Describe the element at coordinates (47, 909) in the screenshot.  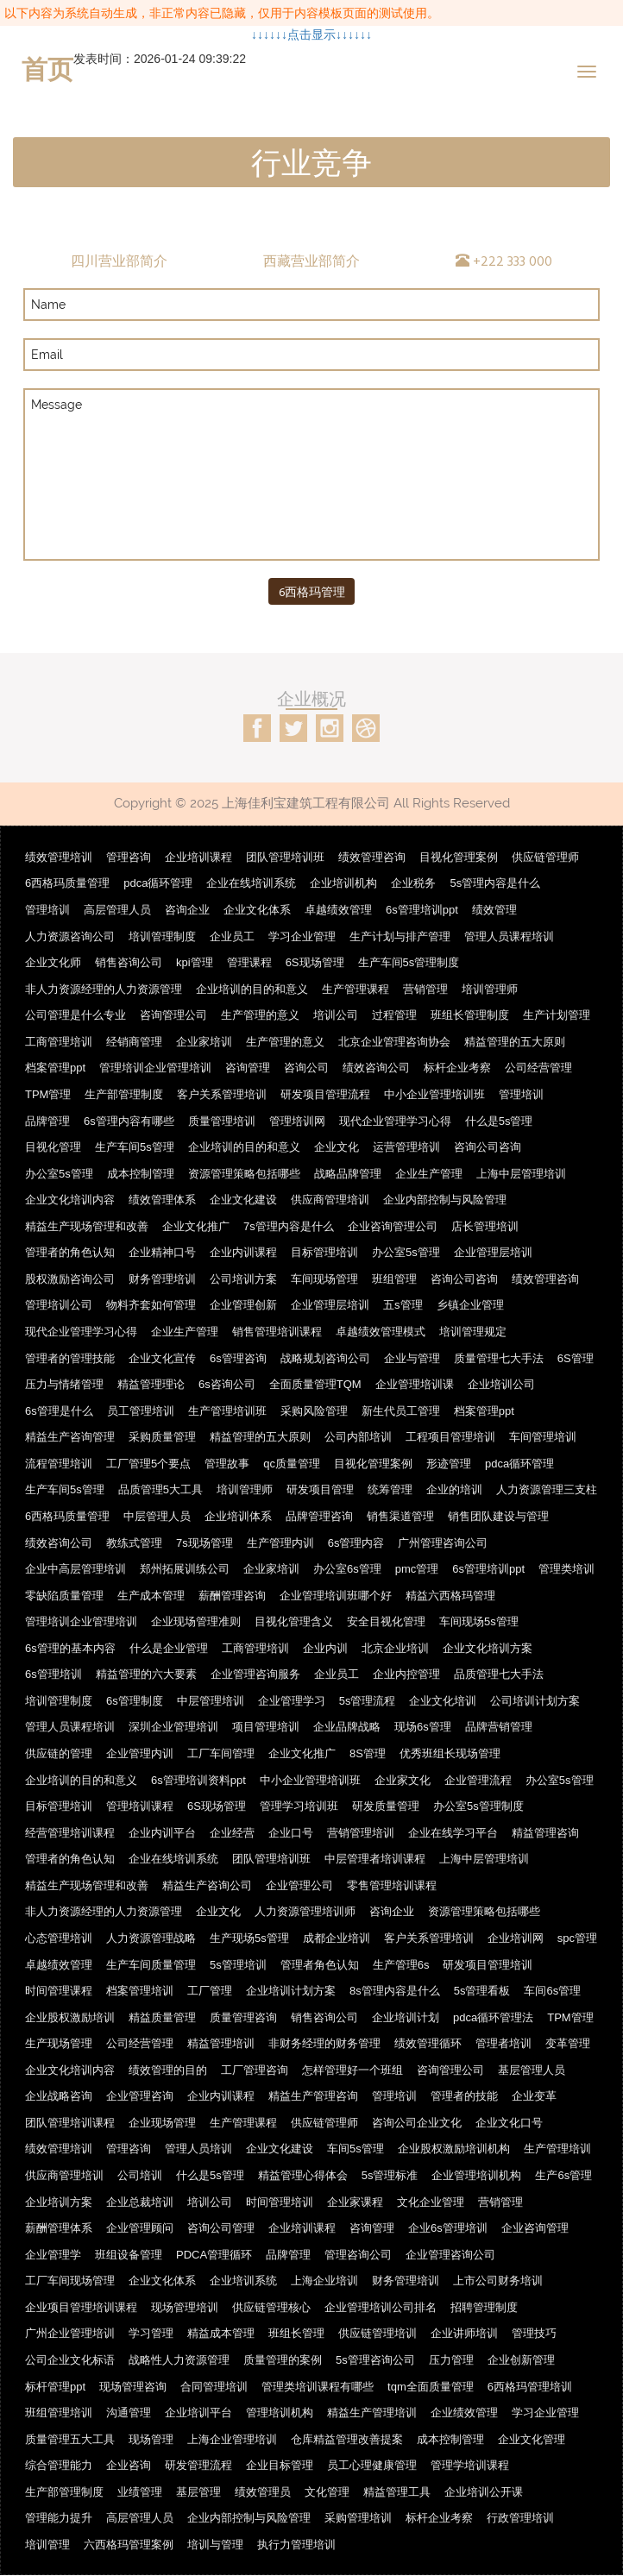
I see `管理培训` at that location.